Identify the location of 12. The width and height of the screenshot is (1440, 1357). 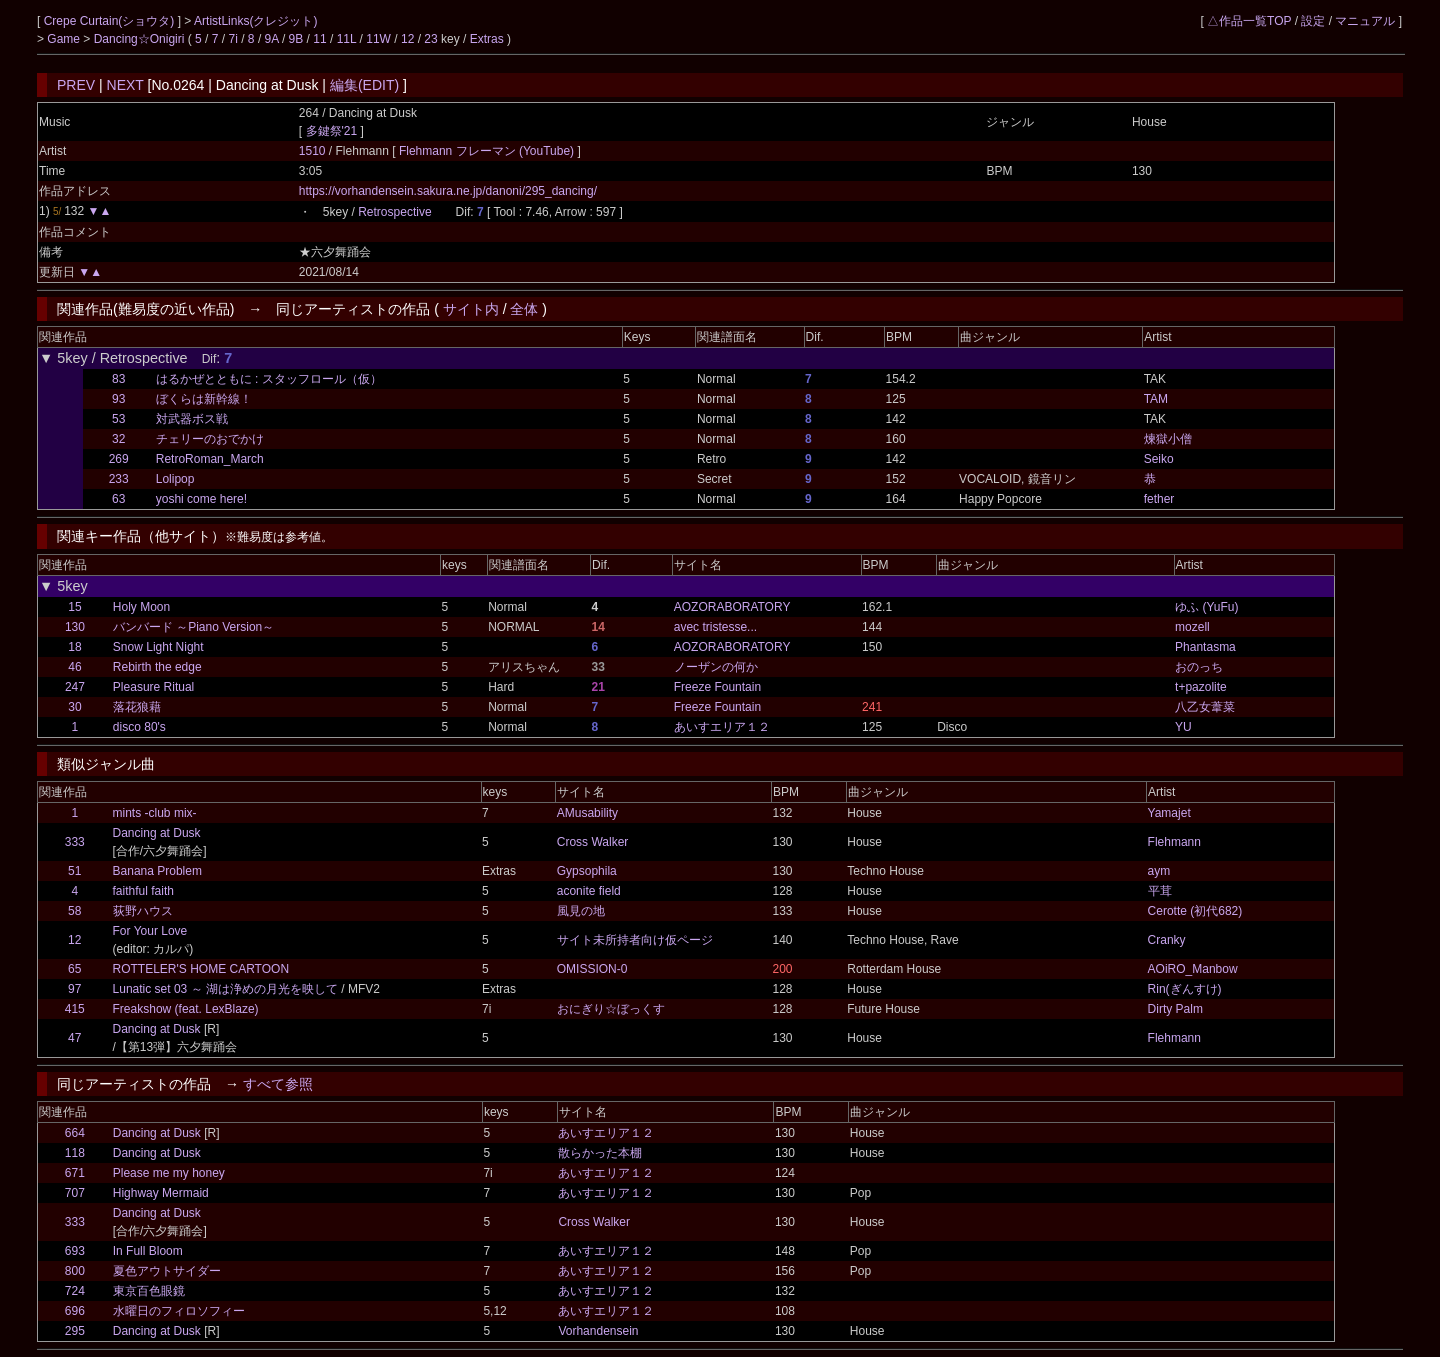
(407, 39).